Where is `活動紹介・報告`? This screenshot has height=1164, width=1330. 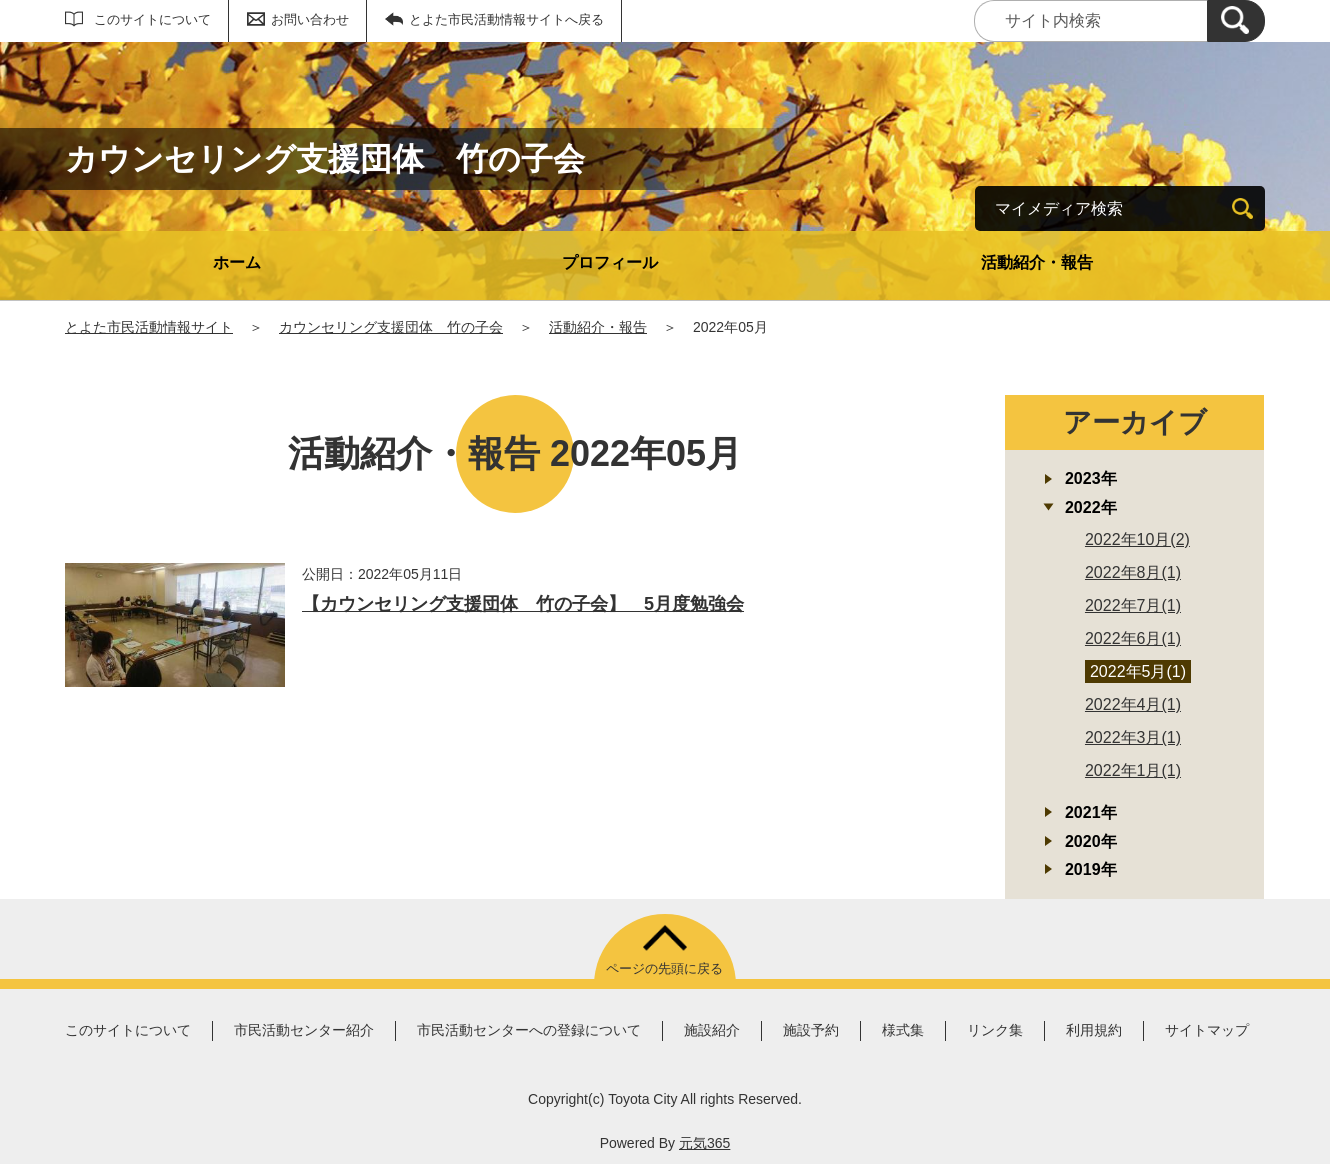 活動紹介・報告 is located at coordinates (1037, 262).